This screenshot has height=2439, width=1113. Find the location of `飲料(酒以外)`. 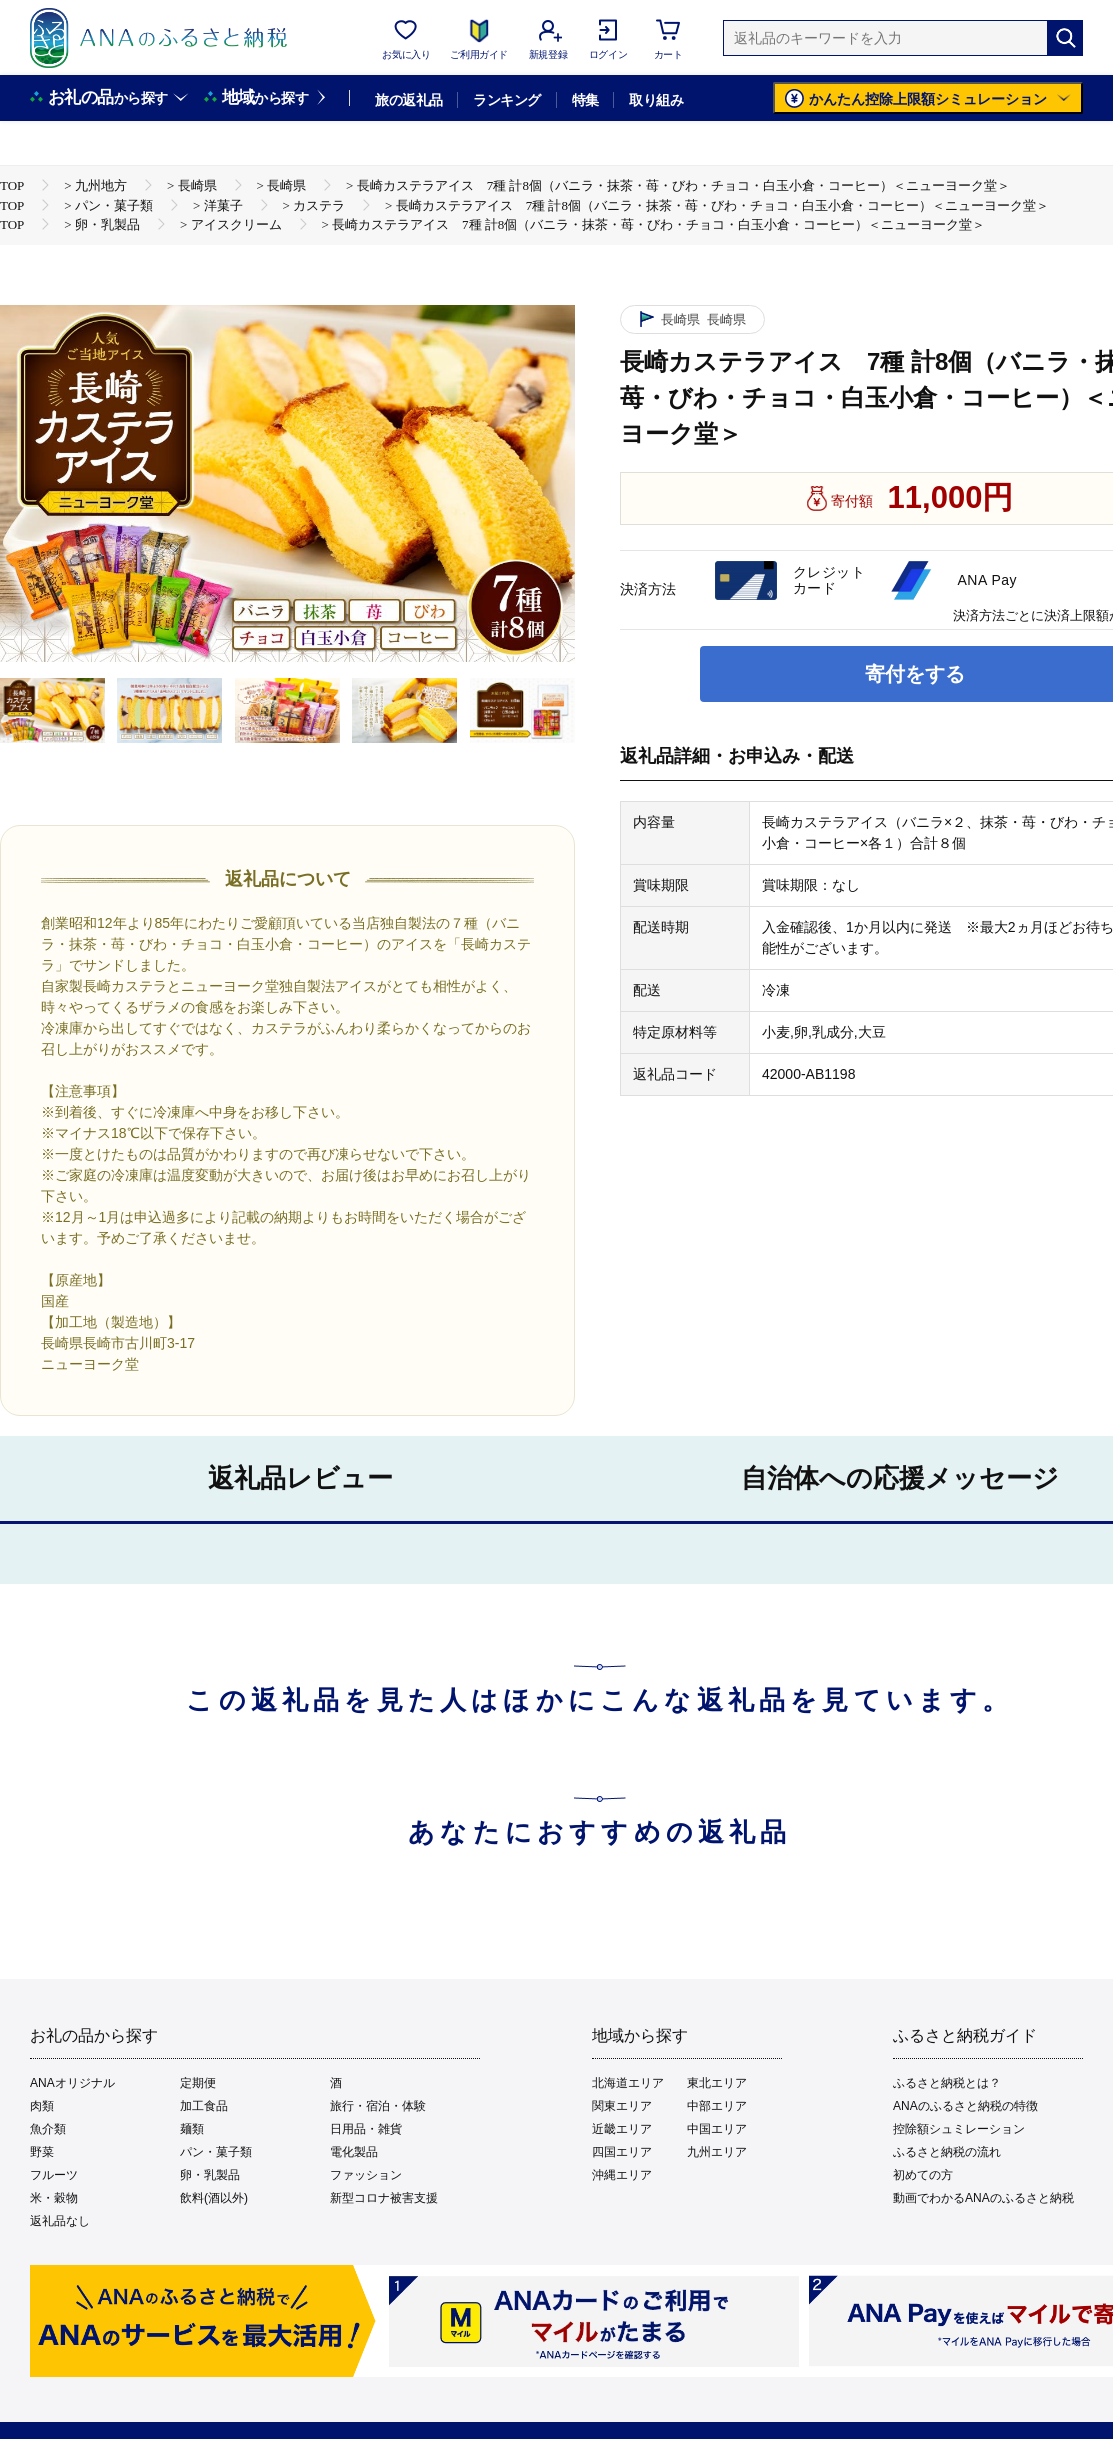

飲料(酒以外) is located at coordinates (214, 2198).